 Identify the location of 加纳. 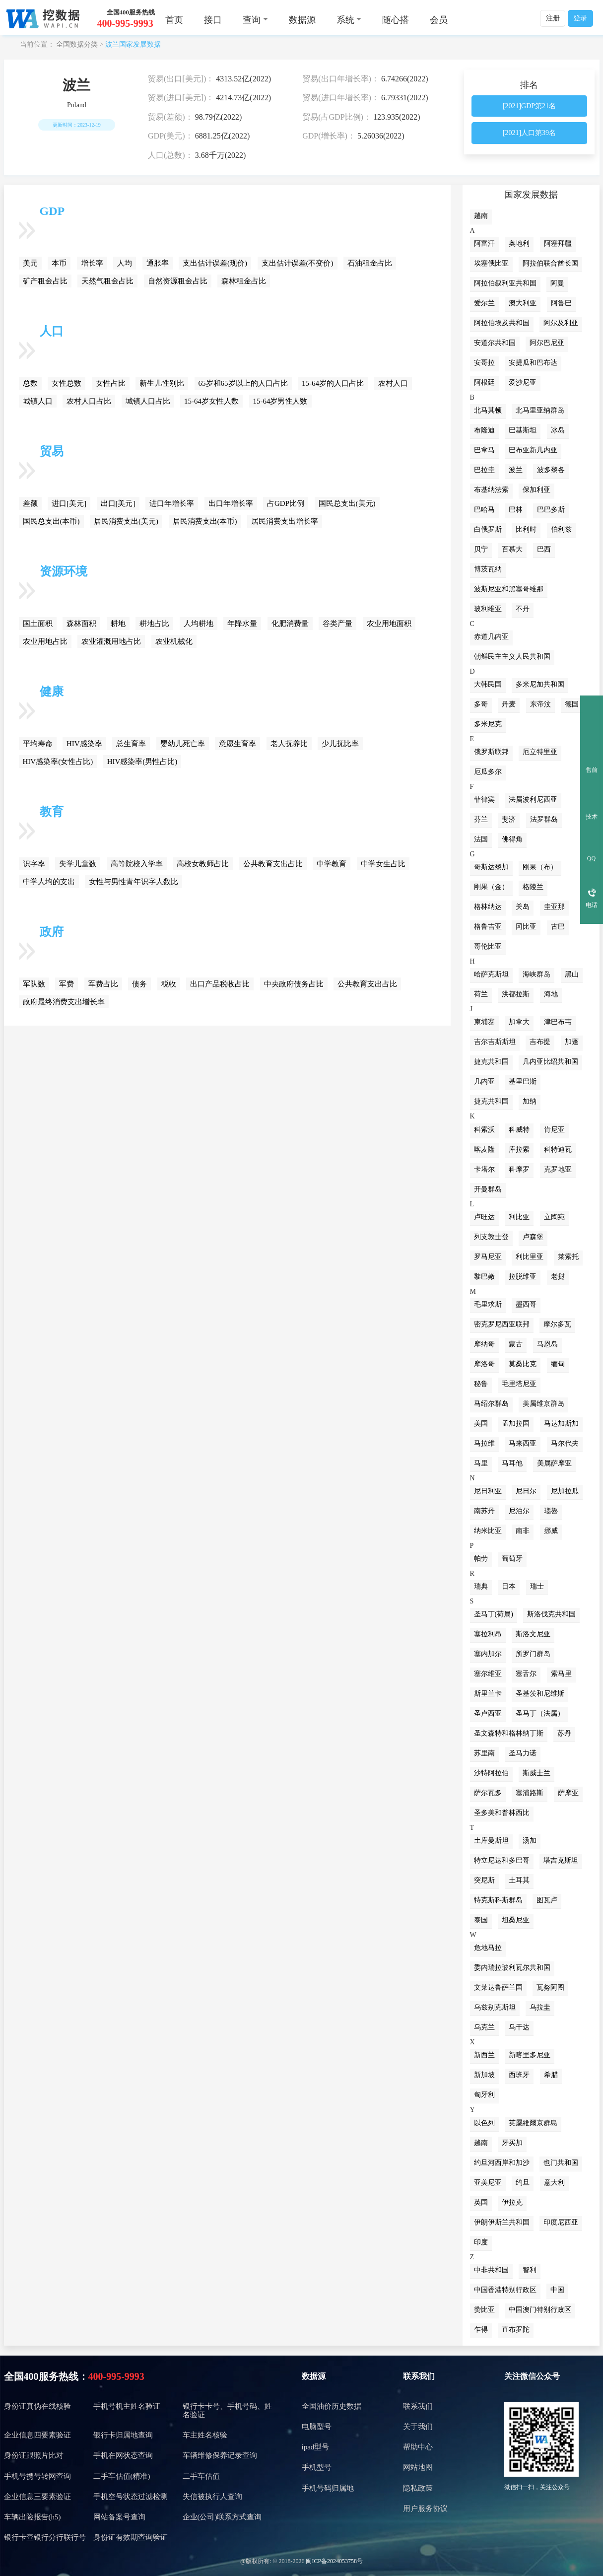
(529, 1101).